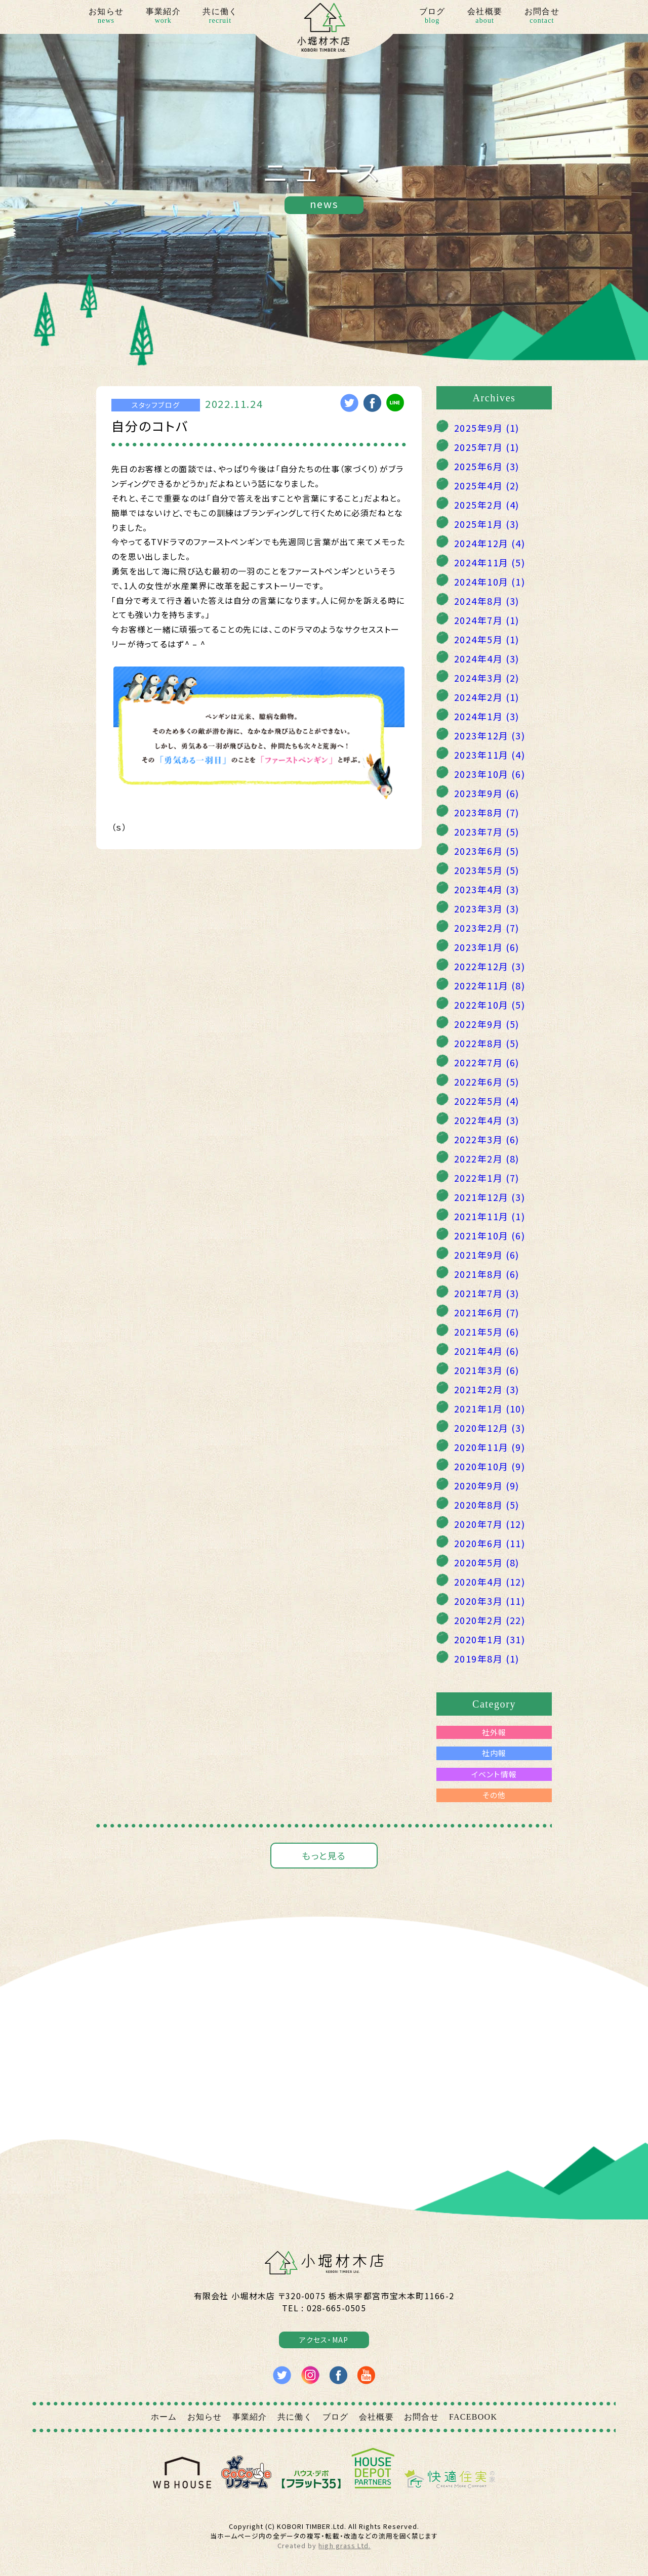 The height and width of the screenshot is (2576, 648). Describe the element at coordinates (486, 870) in the screenshot. I see `2023年5月` at that location.